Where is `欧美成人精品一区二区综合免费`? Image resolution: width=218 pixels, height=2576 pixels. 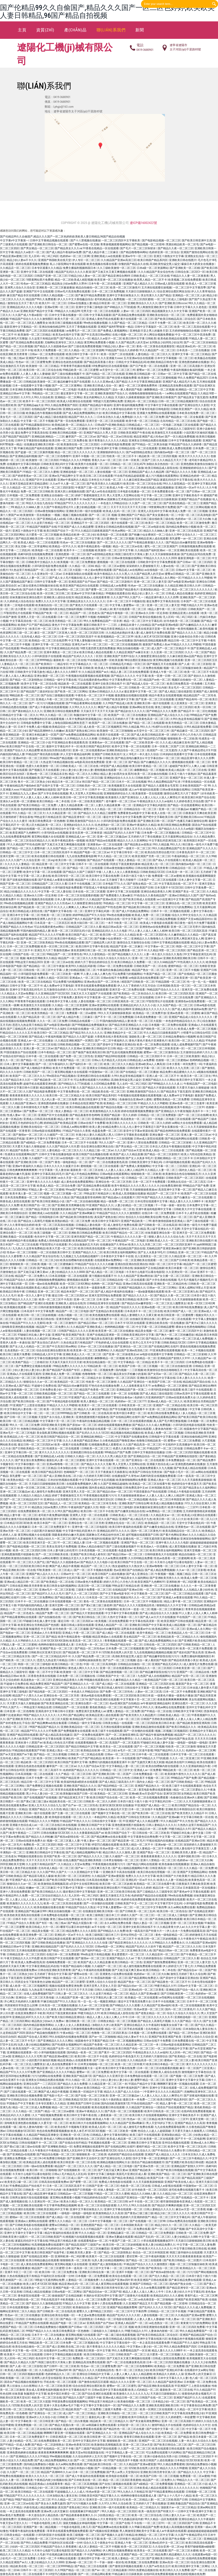 欧美成人精品一区二区综合免费 is located at coordinates (56, 1185).